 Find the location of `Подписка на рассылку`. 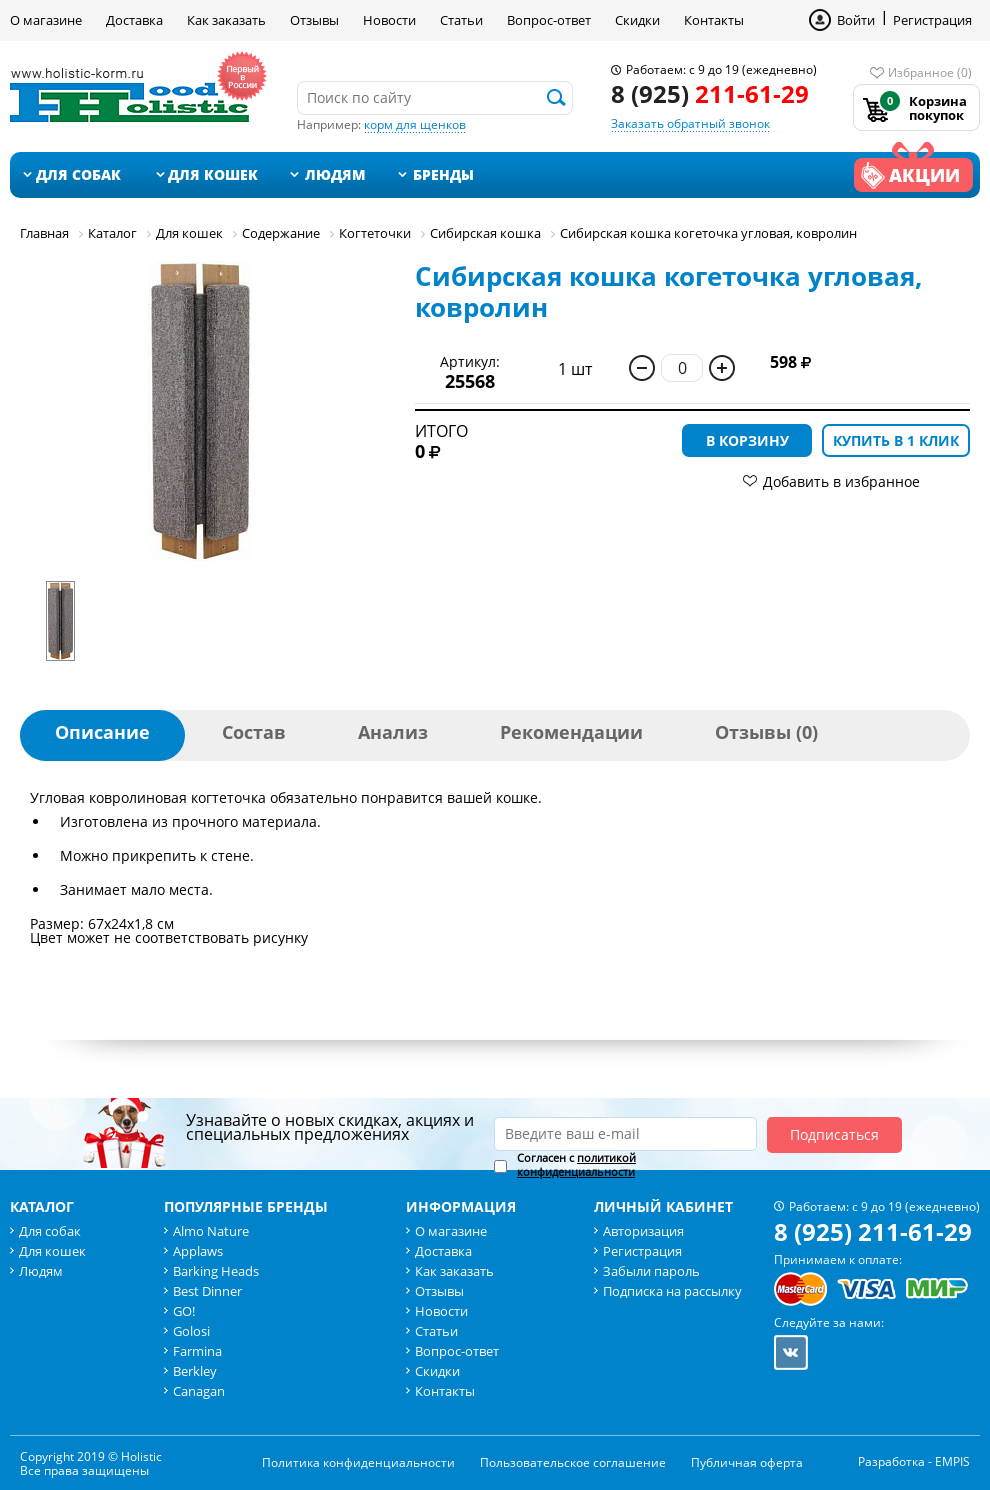

Подписка на рассылку is located at coordinates (672, 1291).